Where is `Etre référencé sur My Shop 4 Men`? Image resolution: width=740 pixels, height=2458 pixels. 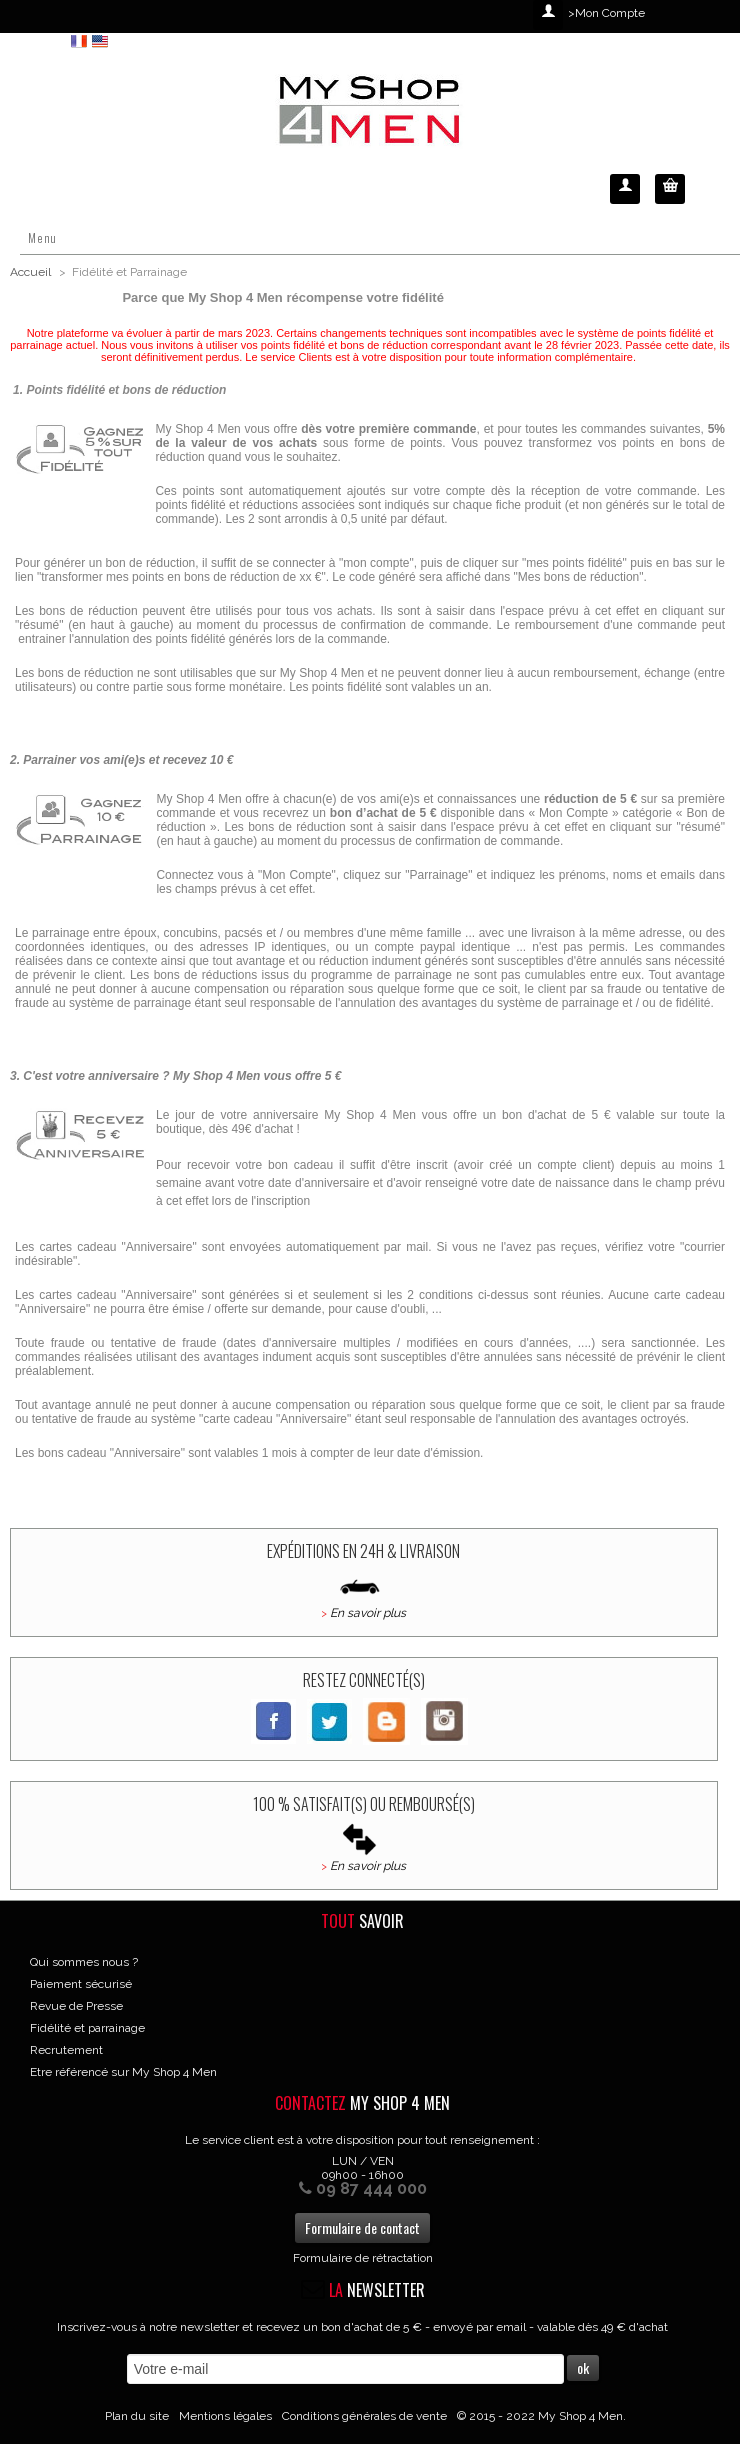
Etre référencé sur My Shop 4 Men is located at coordinates (123, 2072).